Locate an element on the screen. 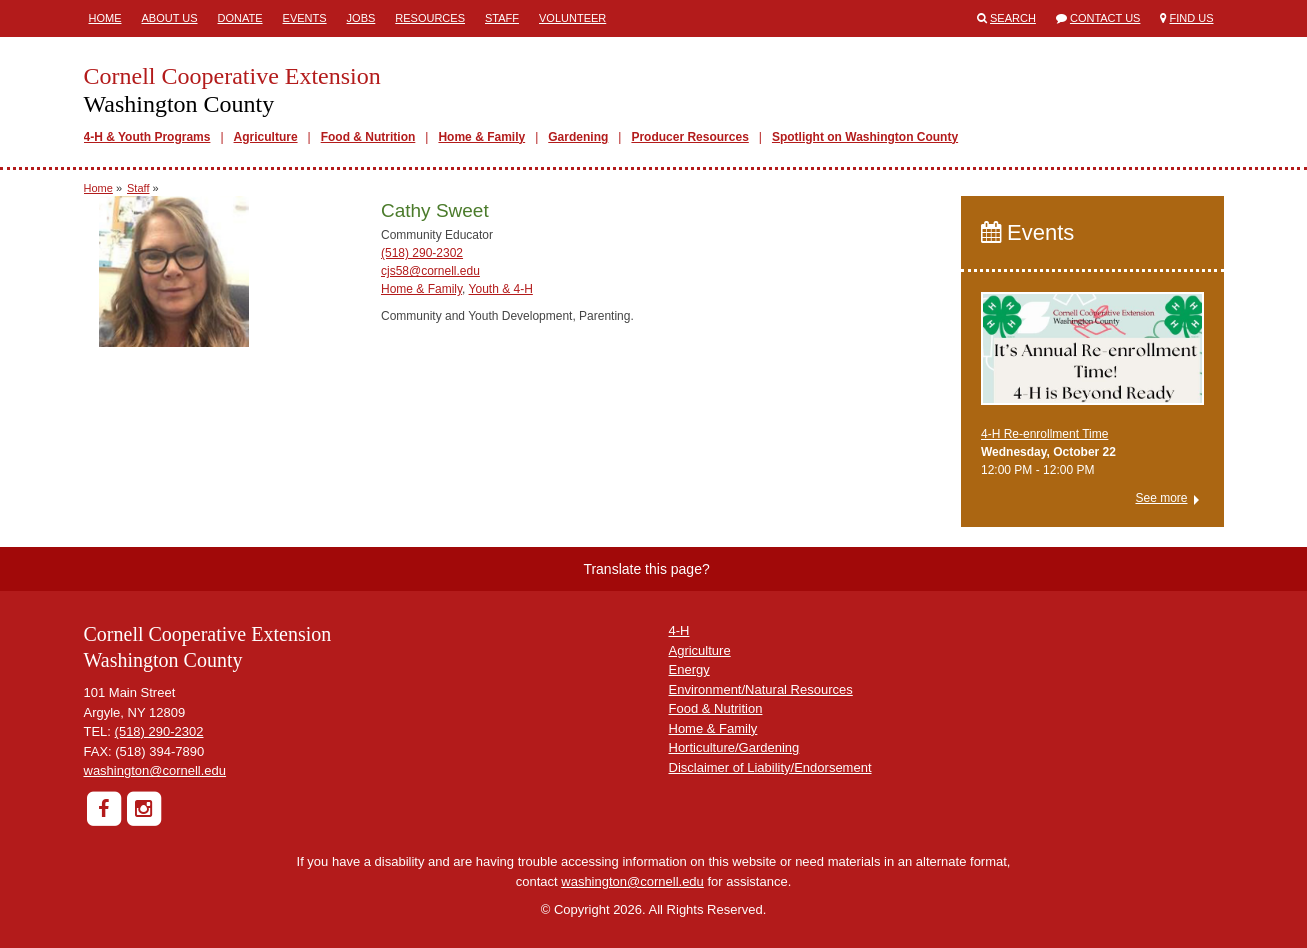  Volunteer is located at coordinates (572, 18).